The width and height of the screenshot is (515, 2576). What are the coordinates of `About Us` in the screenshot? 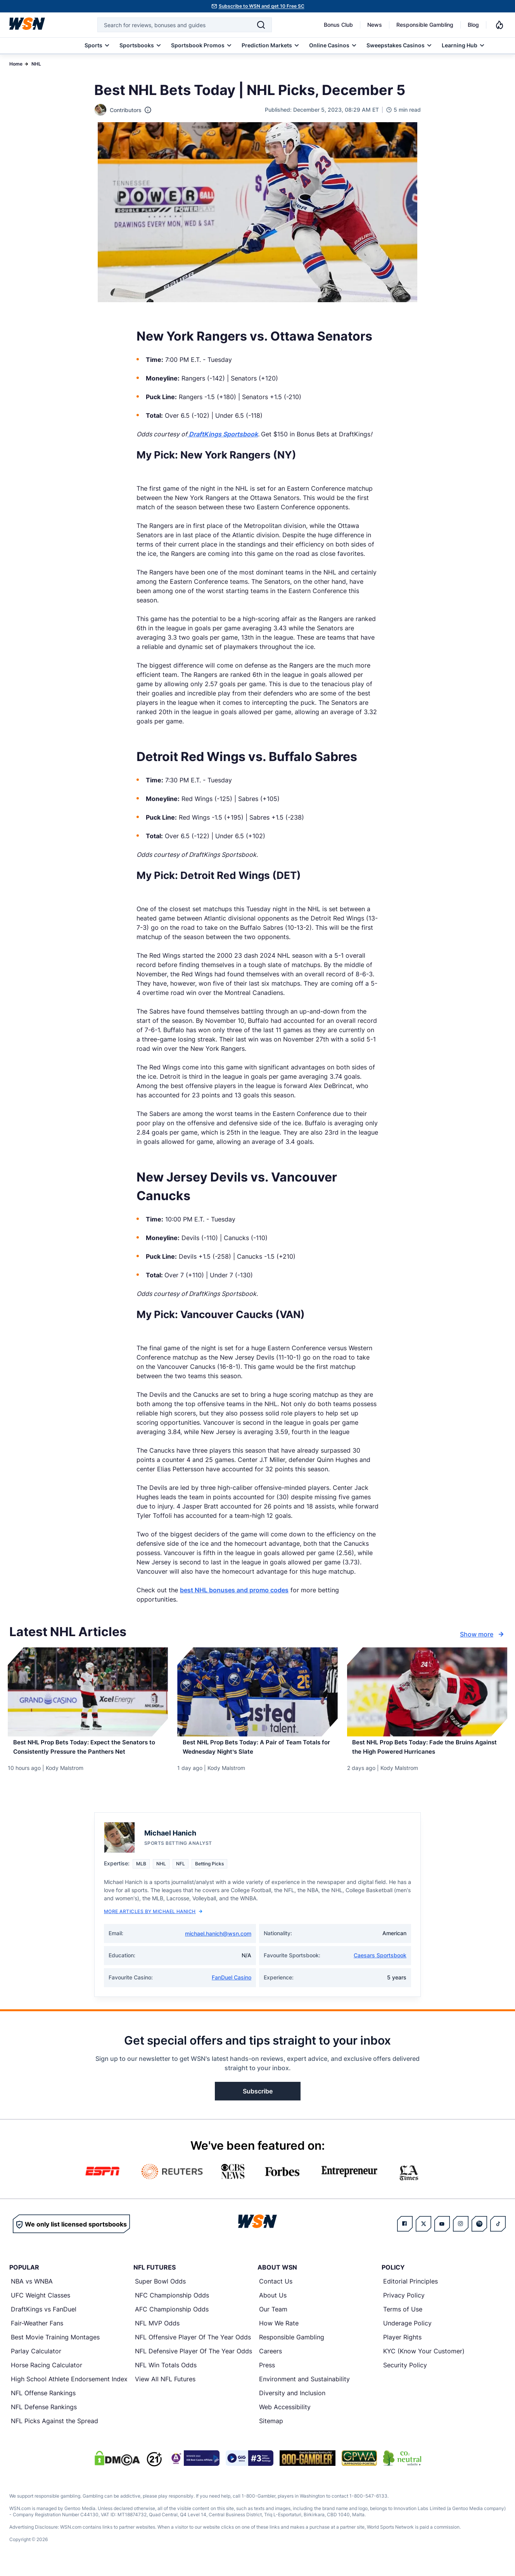 It's located at (273, 2303).